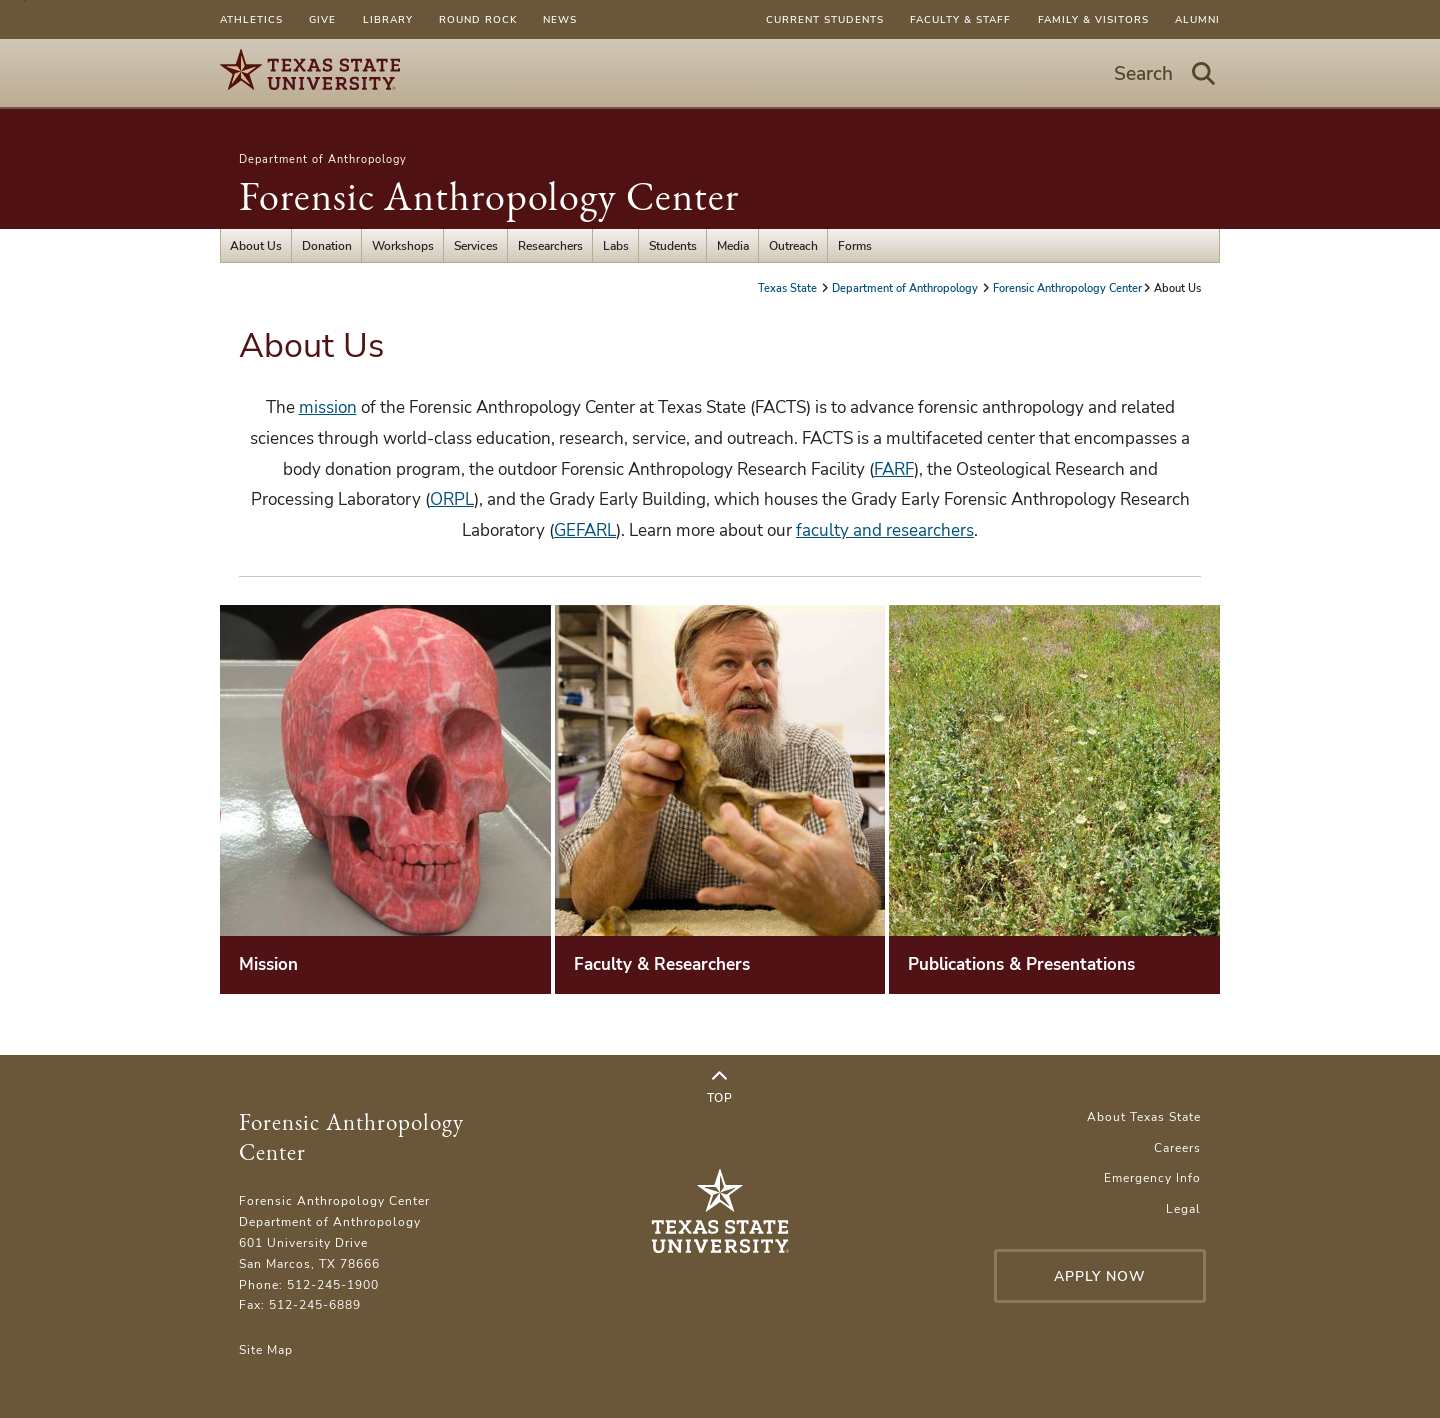  I want to click on Library, so click(388, 19).